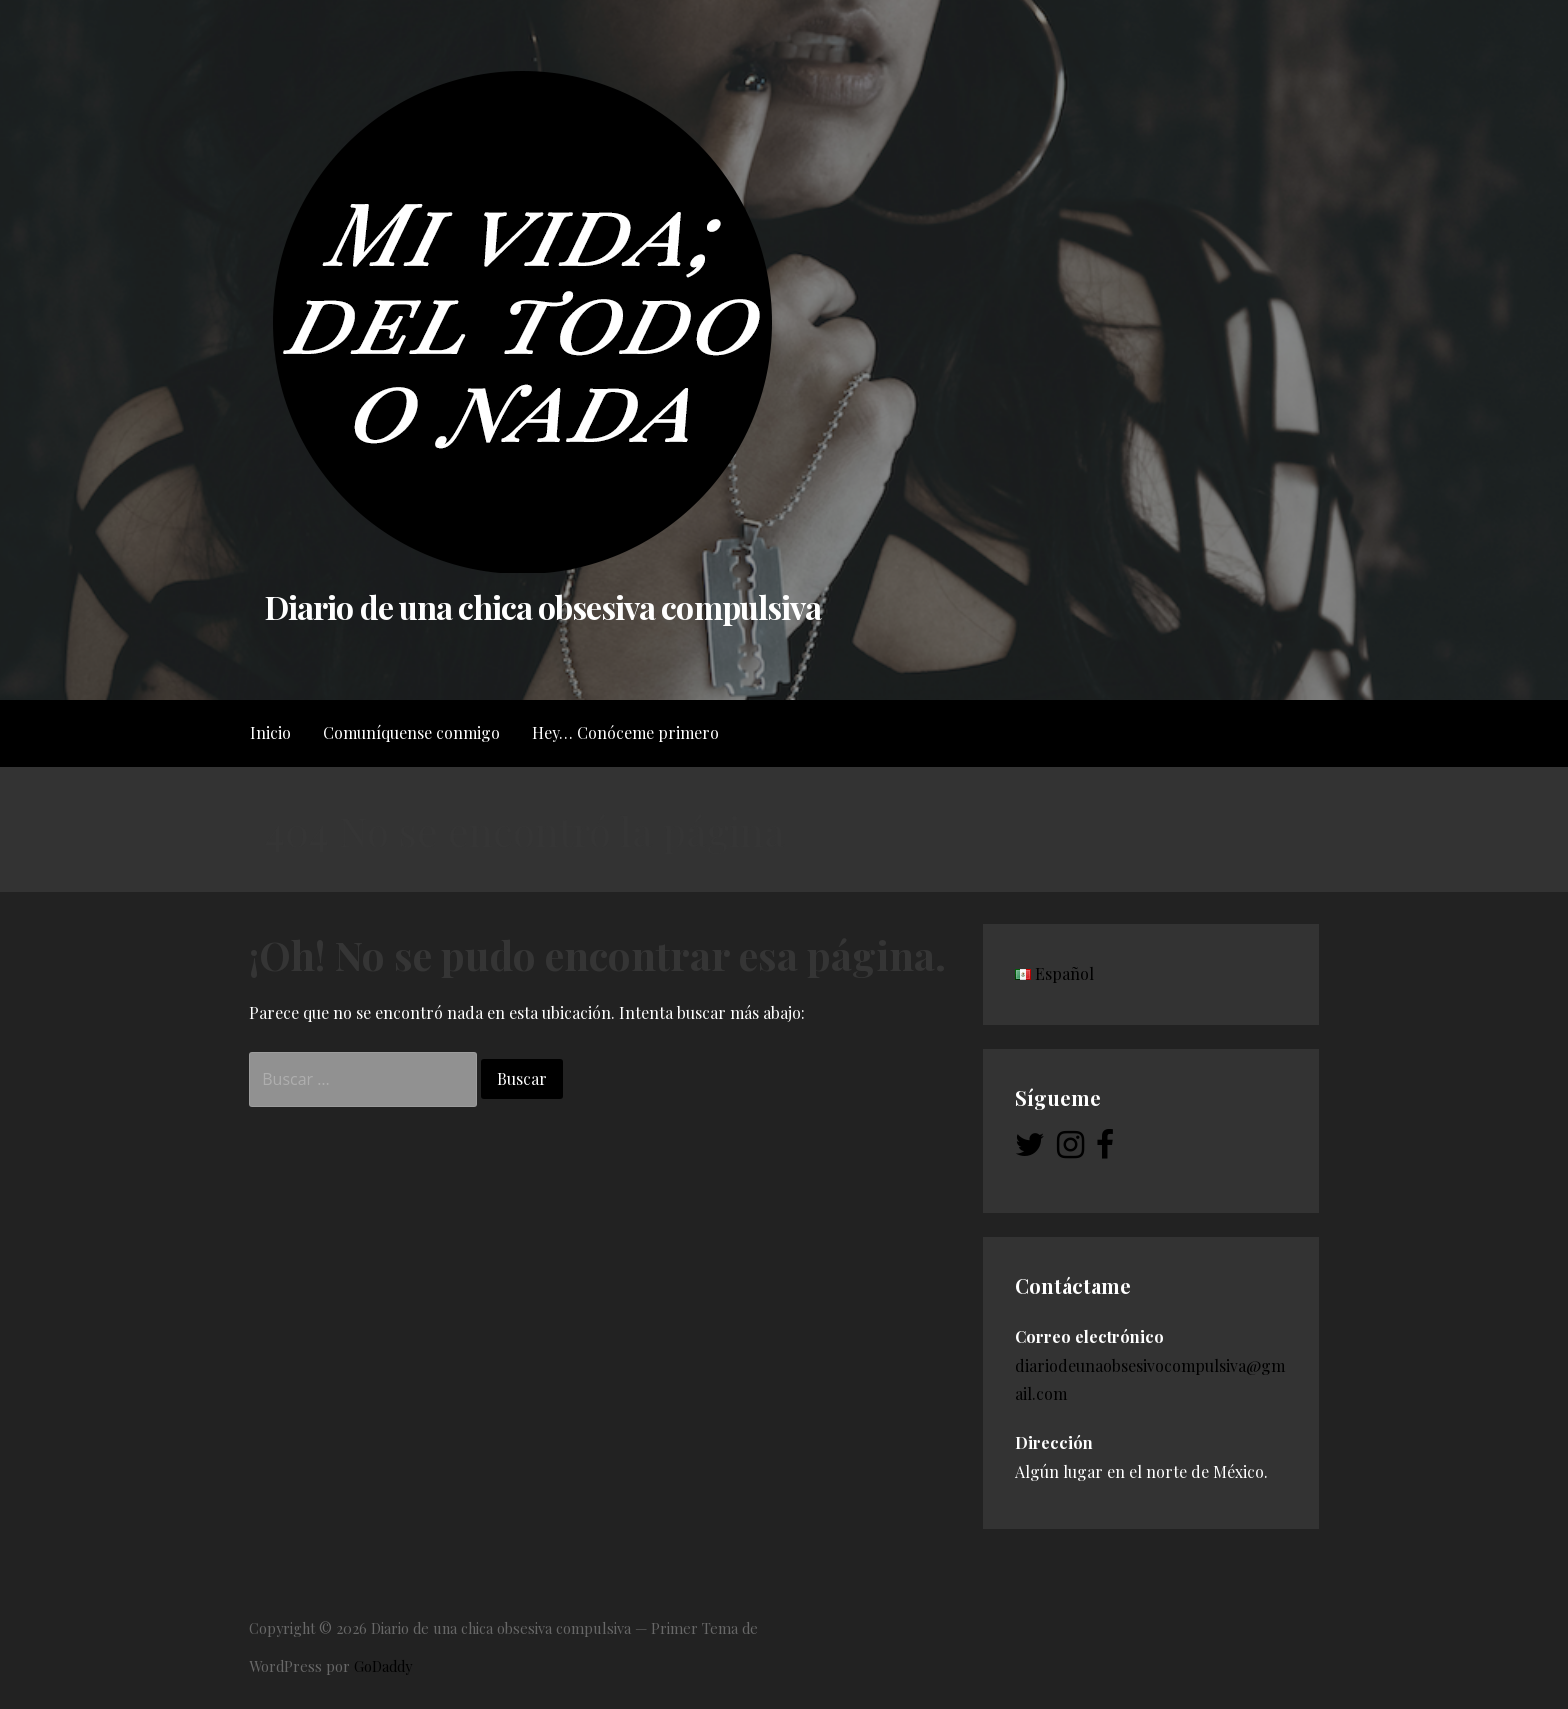 The width and height of the screenshot is (1568, 1709). What do you see at coordinates (411, 732) in the screenshot?
I see `Comuníquense conmigo` at bounding box center [411, 732].